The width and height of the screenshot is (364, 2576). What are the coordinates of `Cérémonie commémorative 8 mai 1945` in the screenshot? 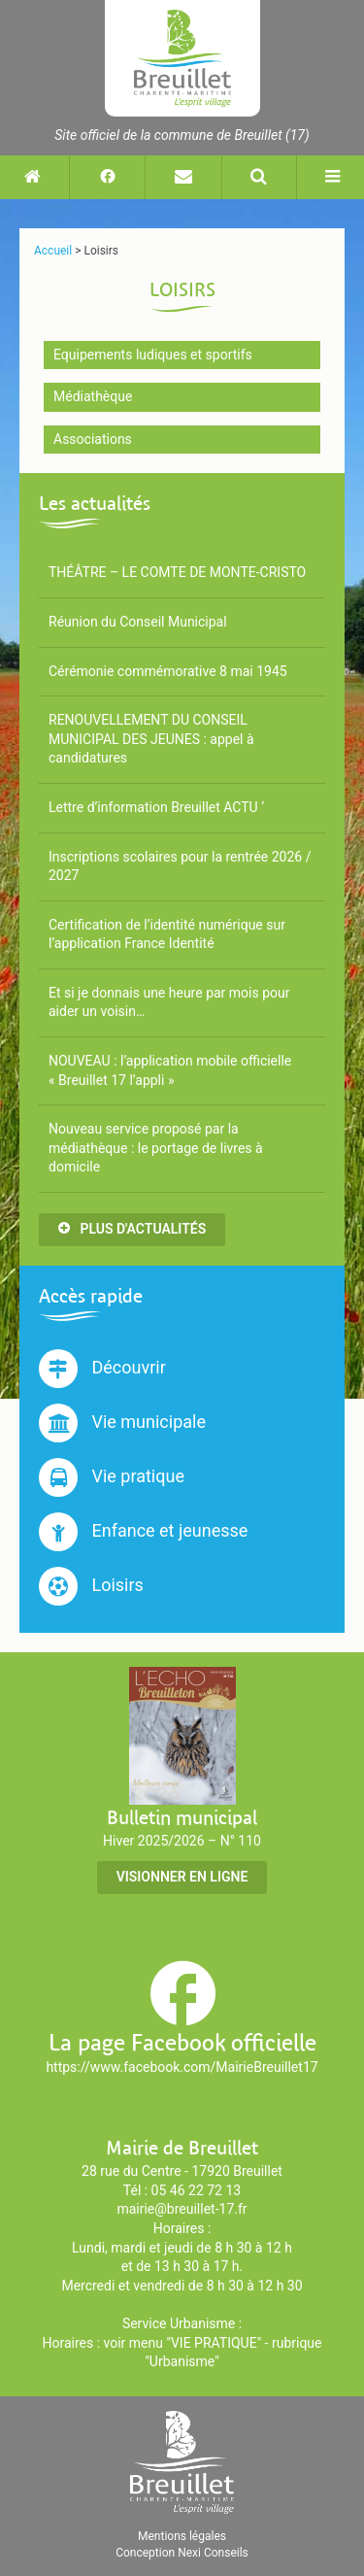 It's located at (168, 671).